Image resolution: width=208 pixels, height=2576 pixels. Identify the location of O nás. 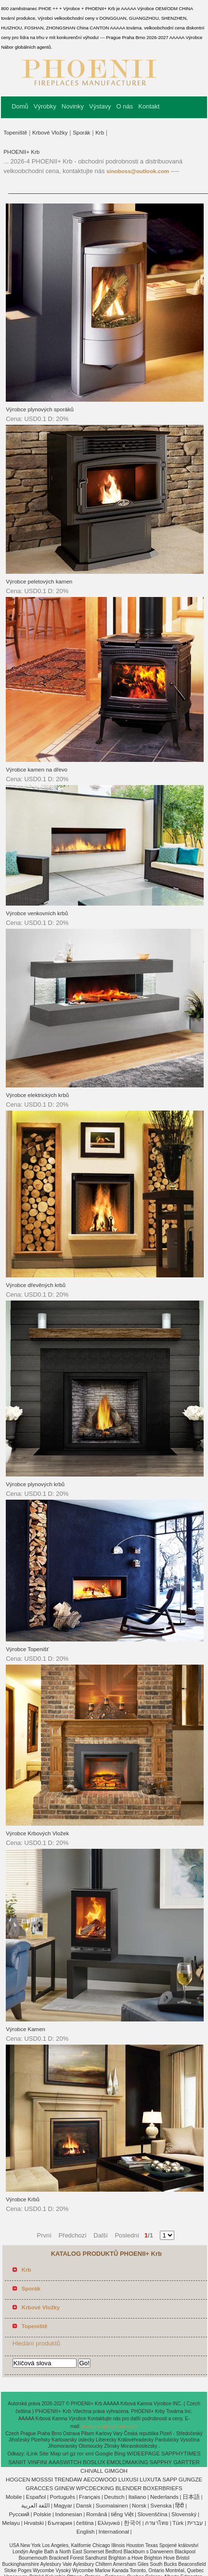
(125, 106).